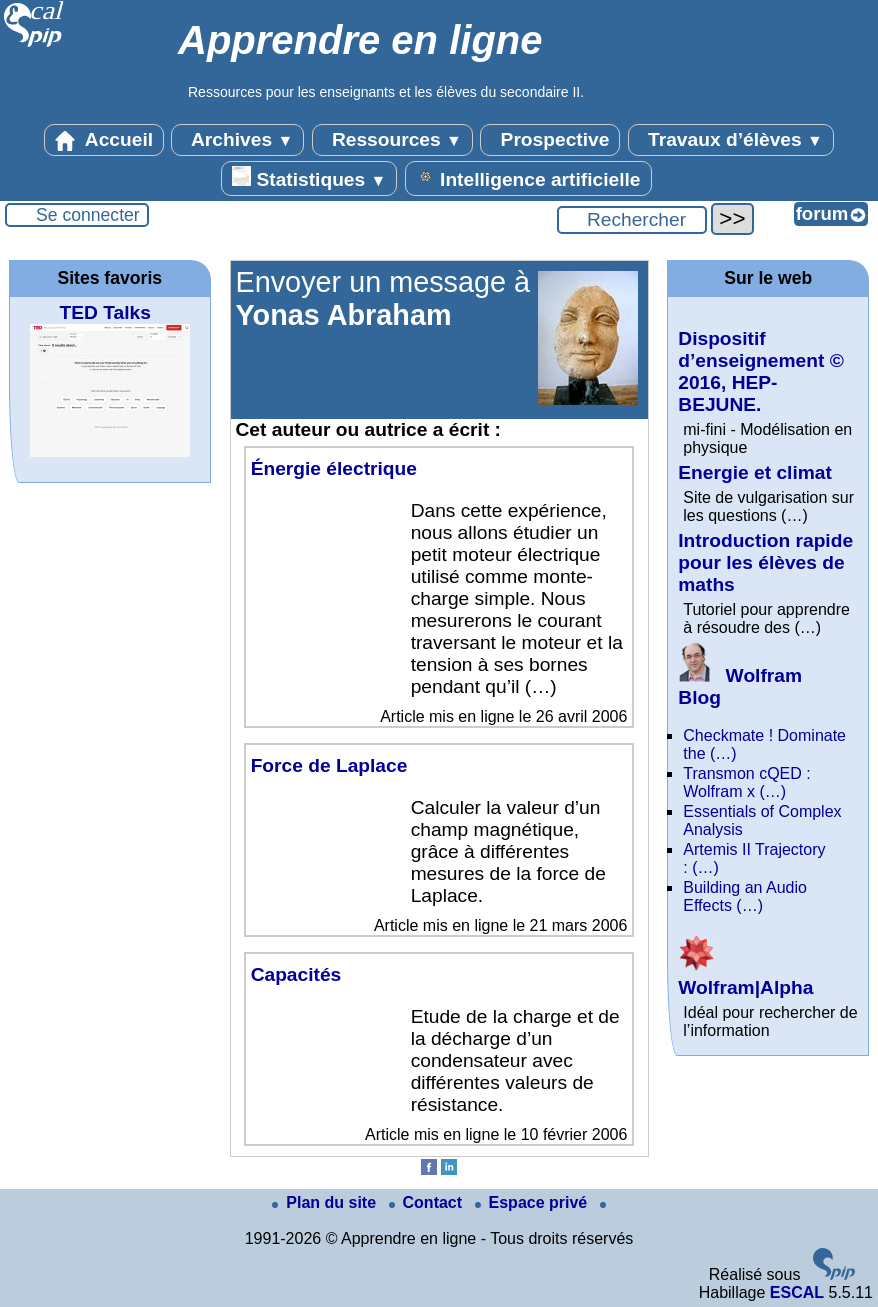 This screenshot has width=878, height=1307. What do you see at coordinates (104, 140) in the screenshot?
I see `Accueil` at bounding box center [104, 140].